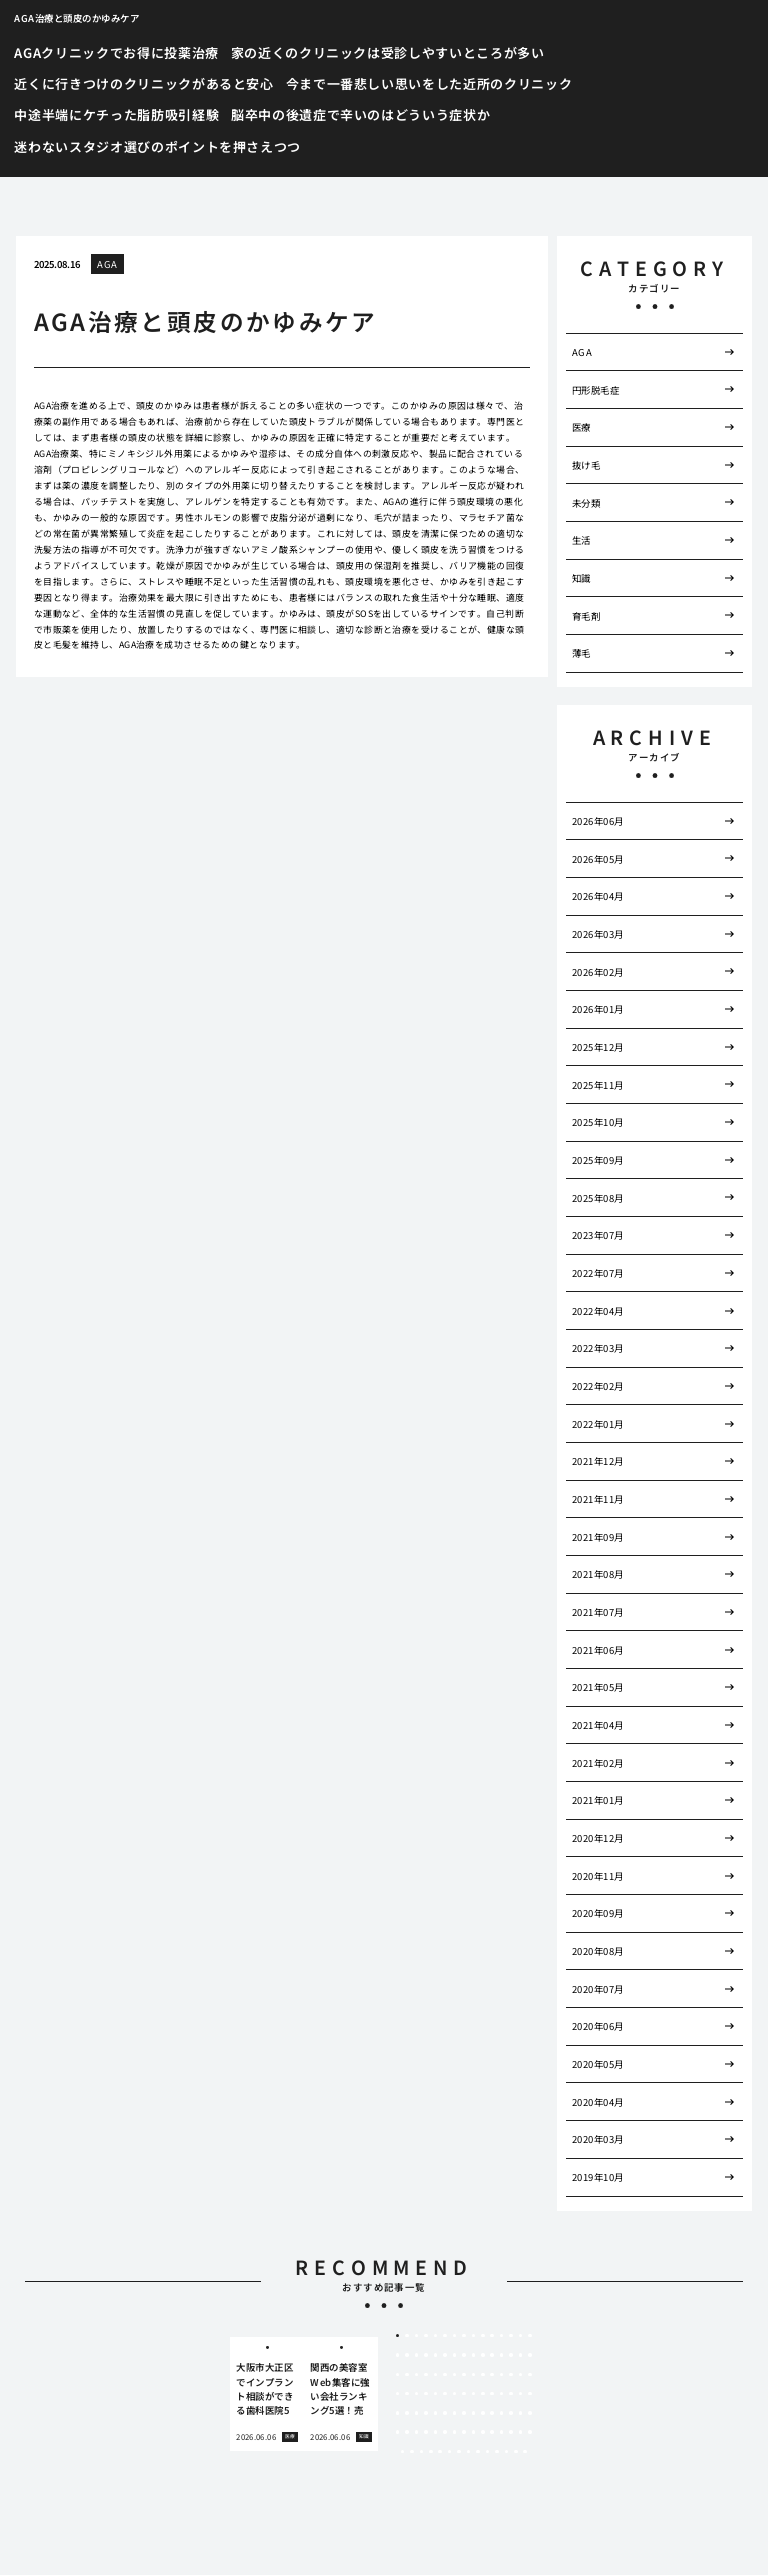 The image size is (768, 2575). Describe the element at coordinates (502, 2394) in the screenshot. I see `57 [tab]` at that location.